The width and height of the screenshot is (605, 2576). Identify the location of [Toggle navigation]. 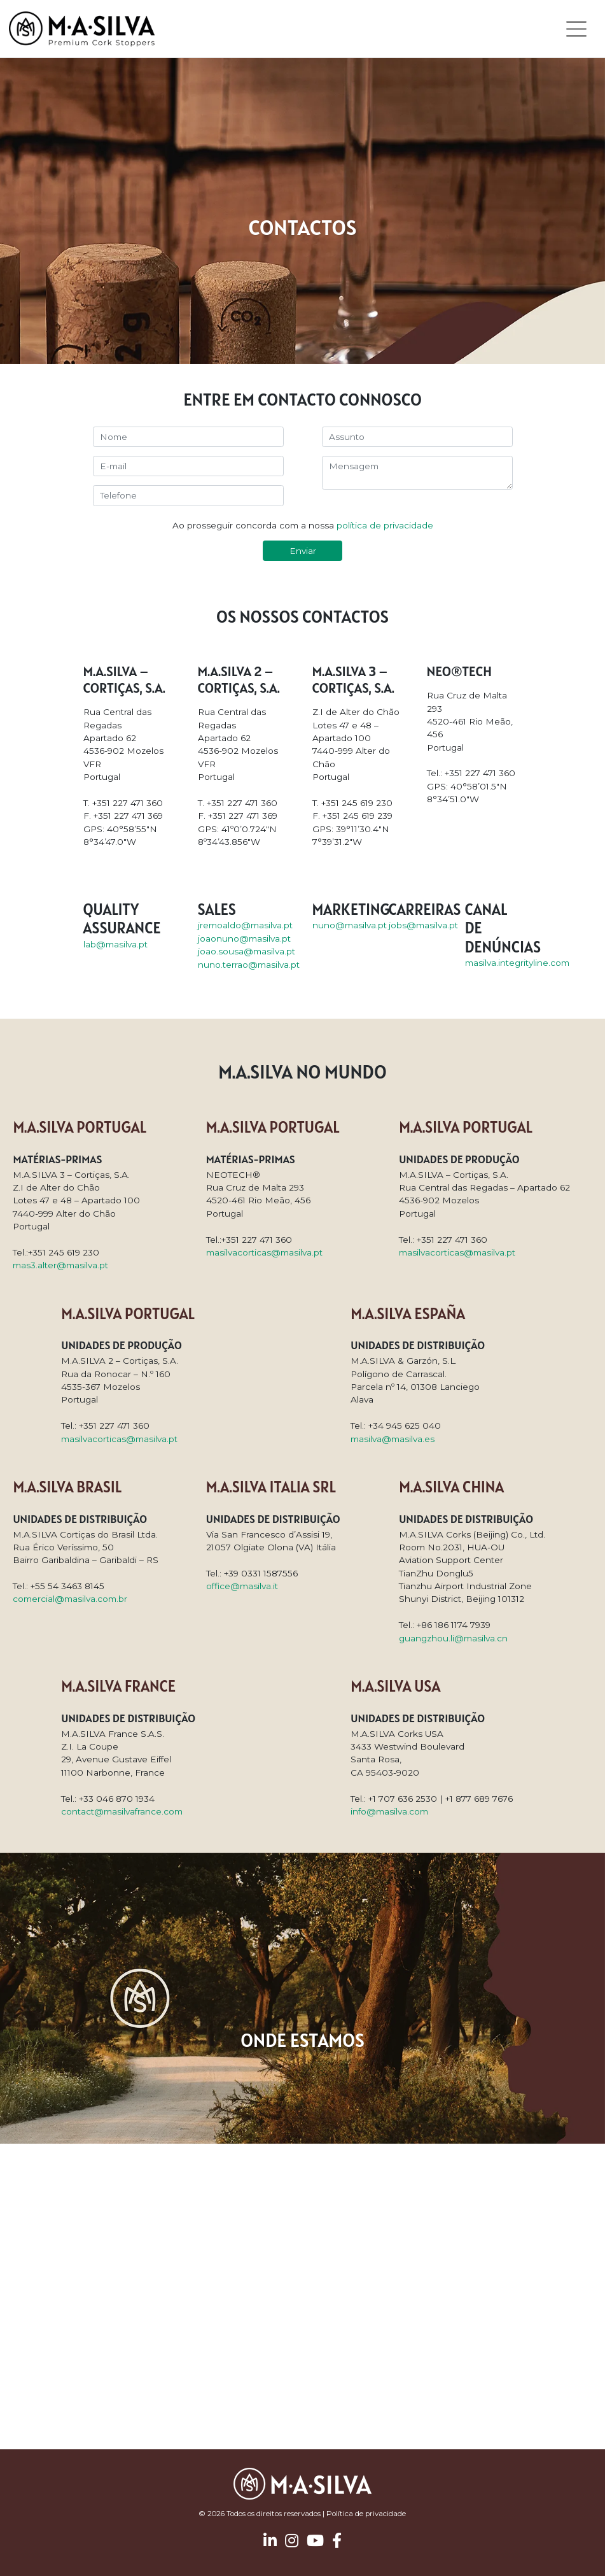
(576, 29).